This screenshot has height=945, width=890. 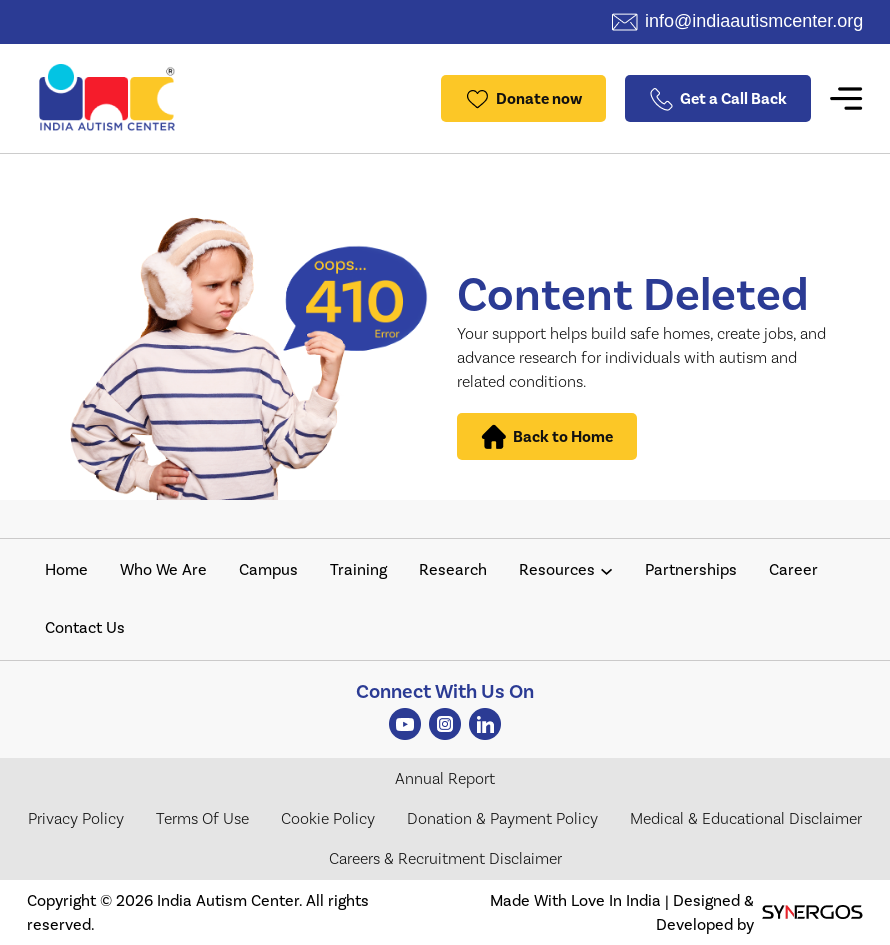 What do you see at coordinates (523, 99) in the screenshot?
I see `Donate now` at bounding box center [523, 99].